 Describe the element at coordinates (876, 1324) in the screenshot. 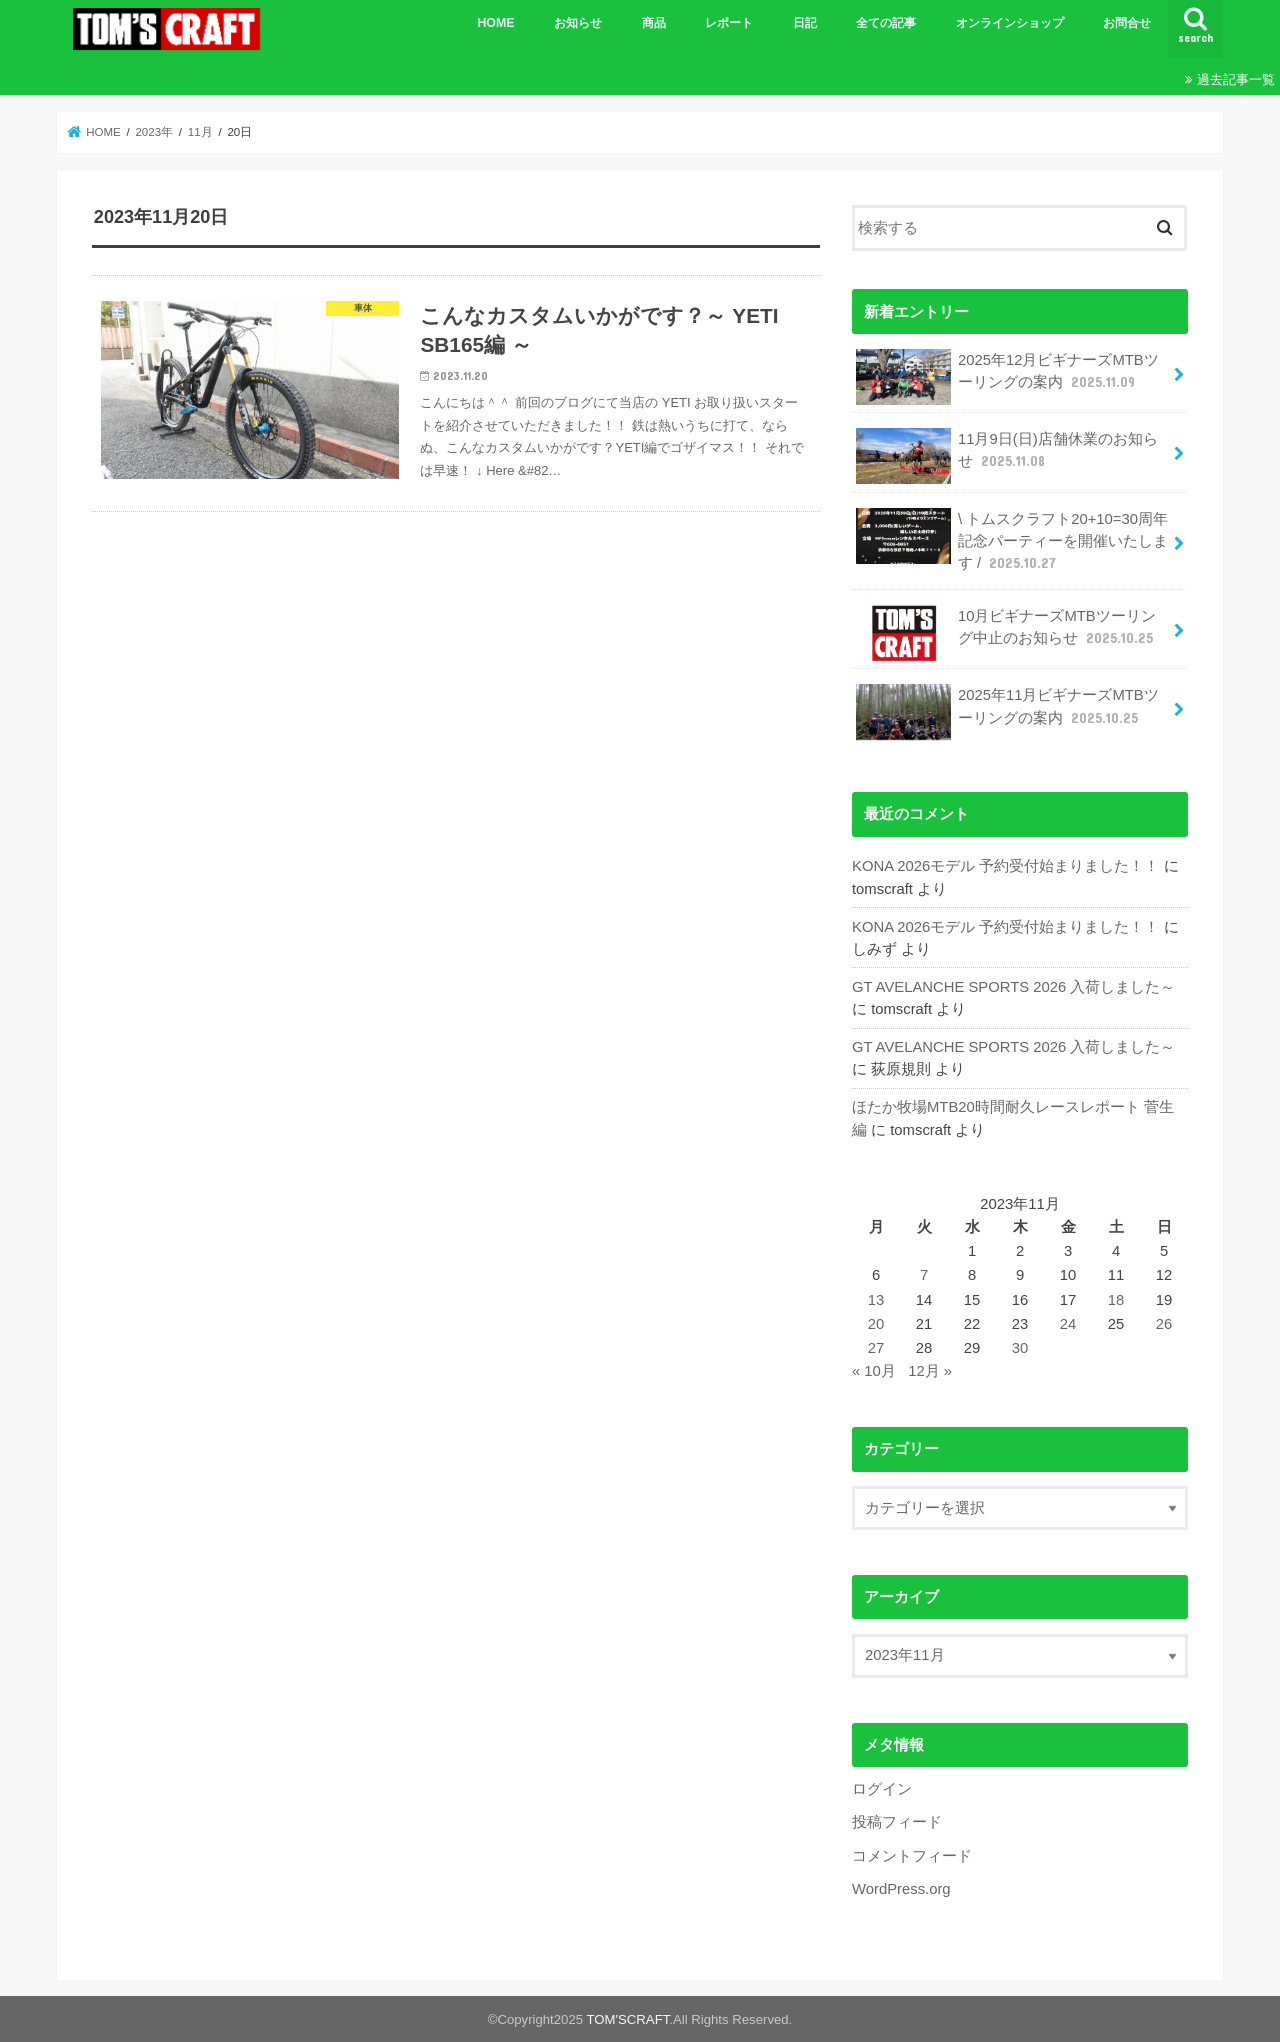

I see `20 [2023年11月20日 に投稿を公開]` at that location.